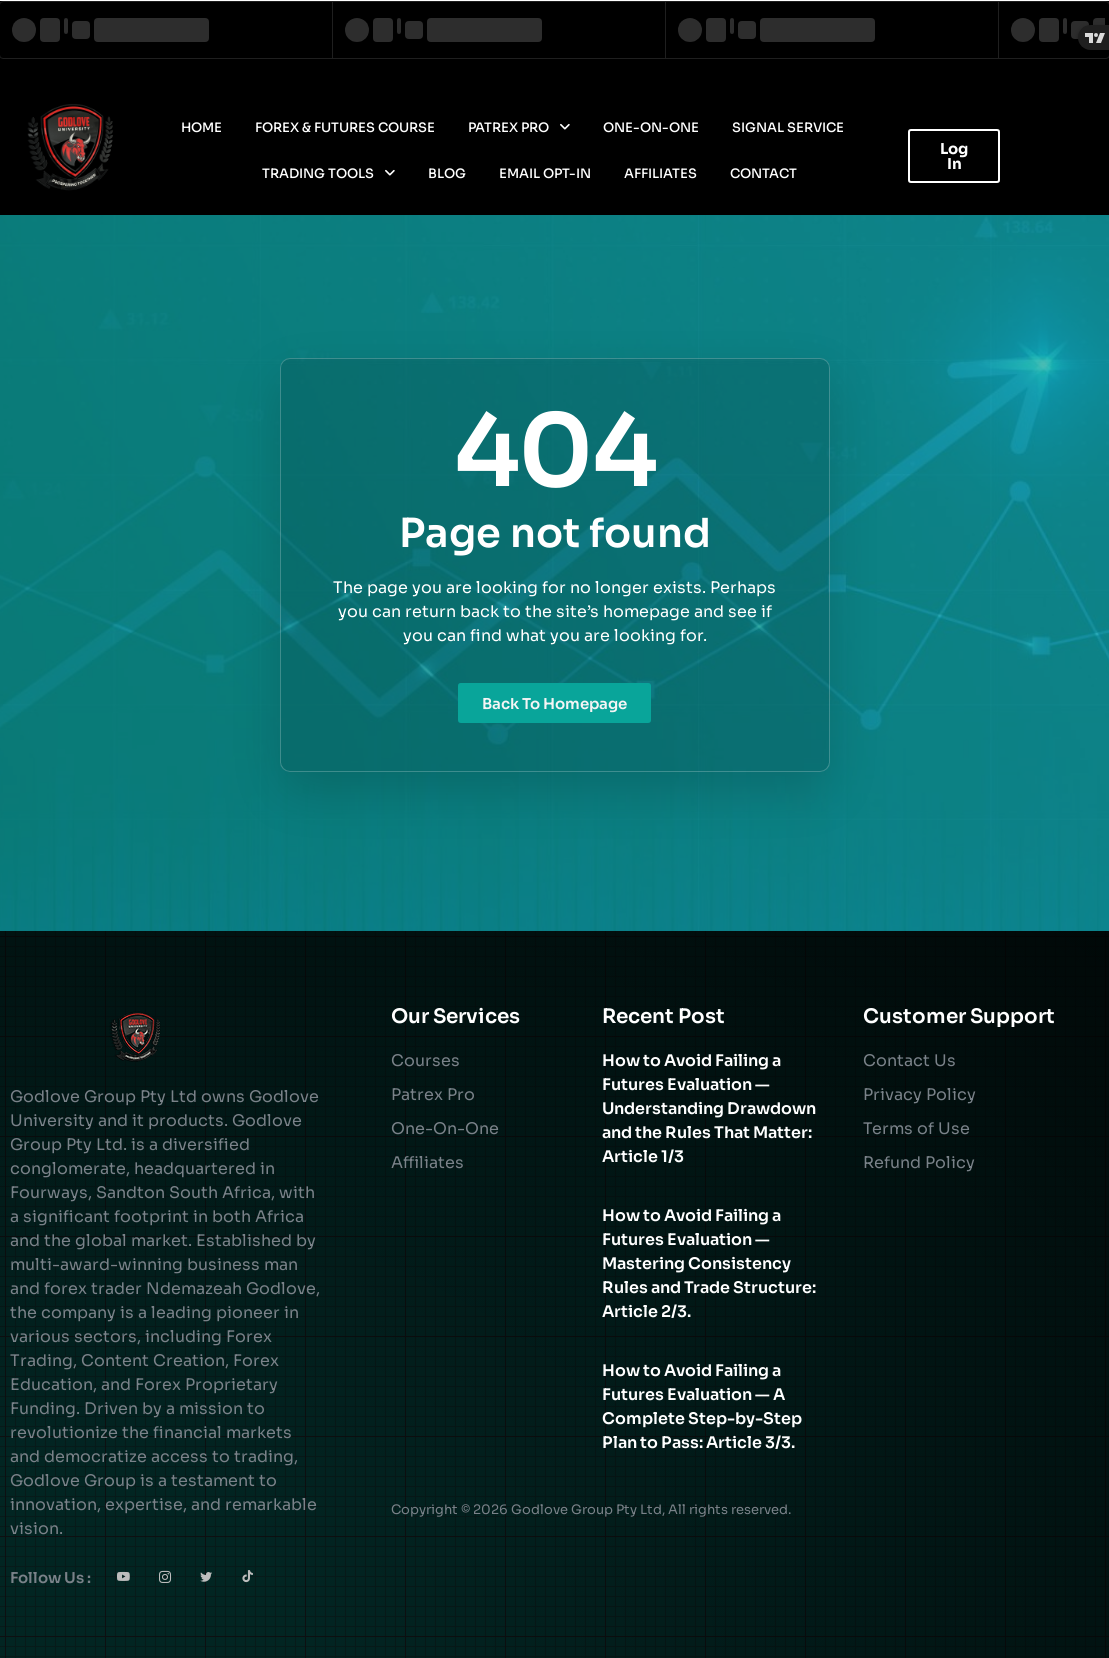 Image resolution: width=1109 pixels, height=1658 pixels. What do you see at coordinates (345, 127) in the screenshot?
I see `Forex & Futures Course` at bounding box center [345, 127].